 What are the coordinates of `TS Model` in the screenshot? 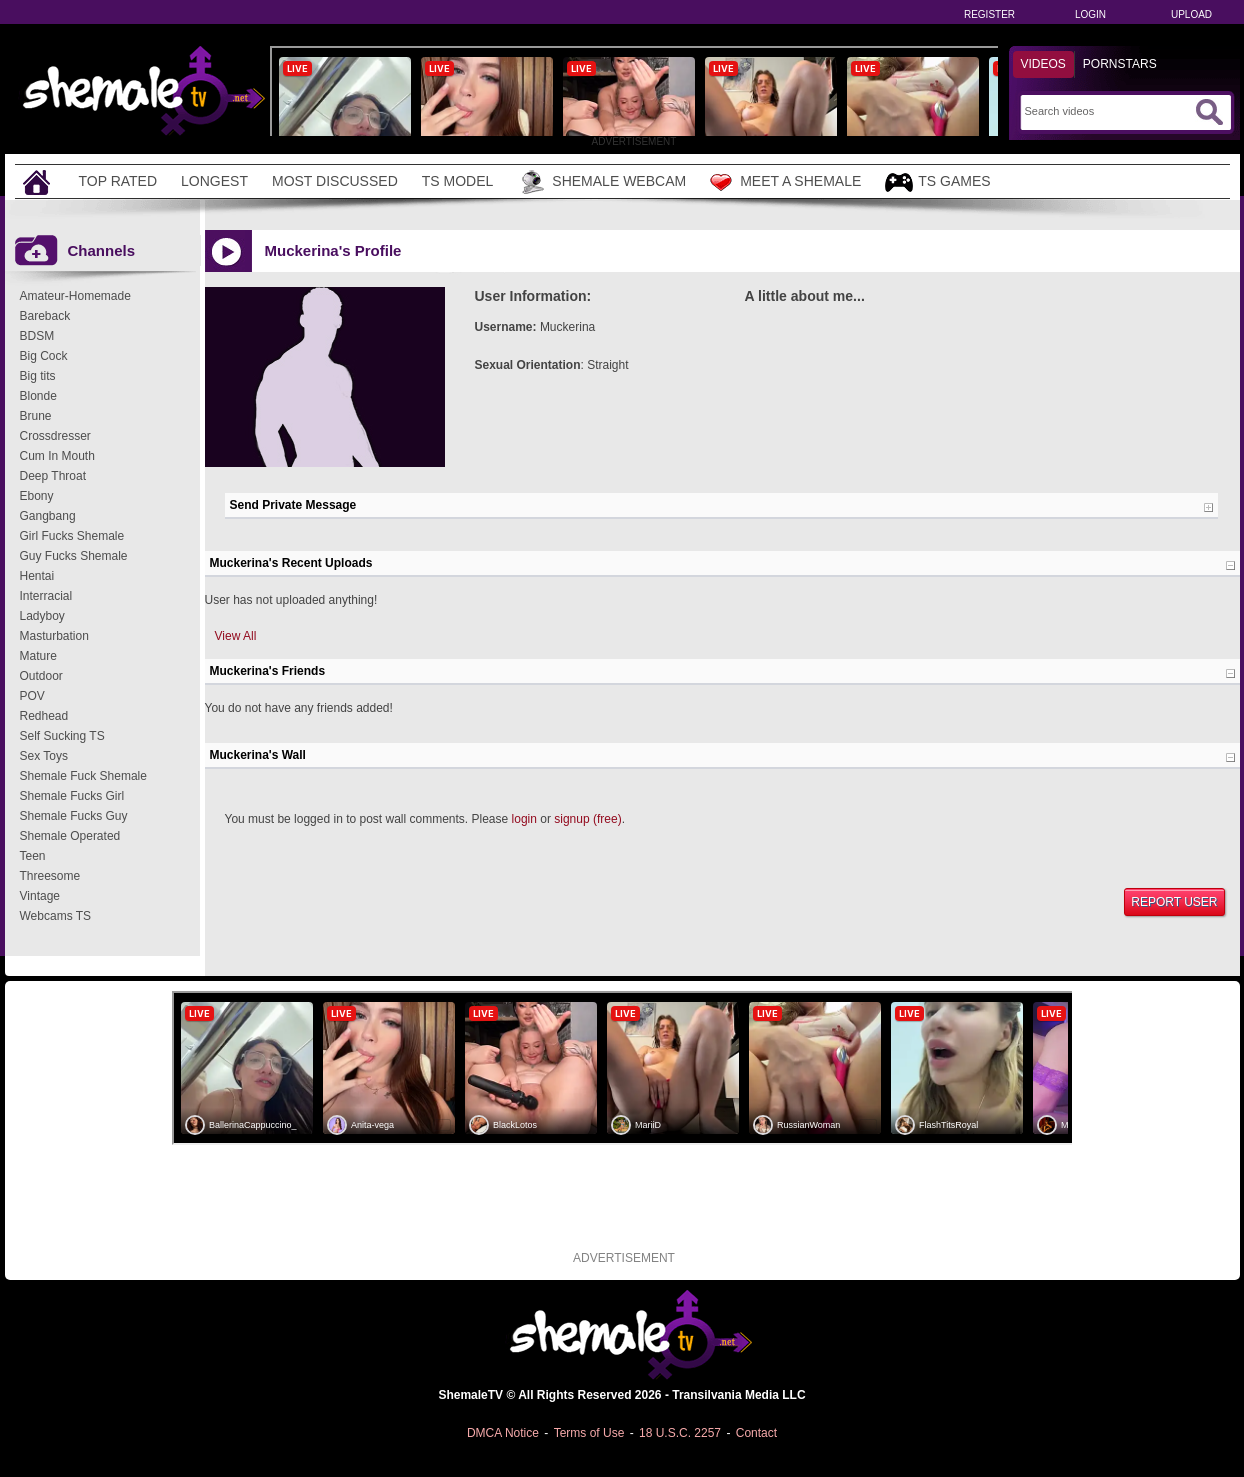 It's located at (458, 181).